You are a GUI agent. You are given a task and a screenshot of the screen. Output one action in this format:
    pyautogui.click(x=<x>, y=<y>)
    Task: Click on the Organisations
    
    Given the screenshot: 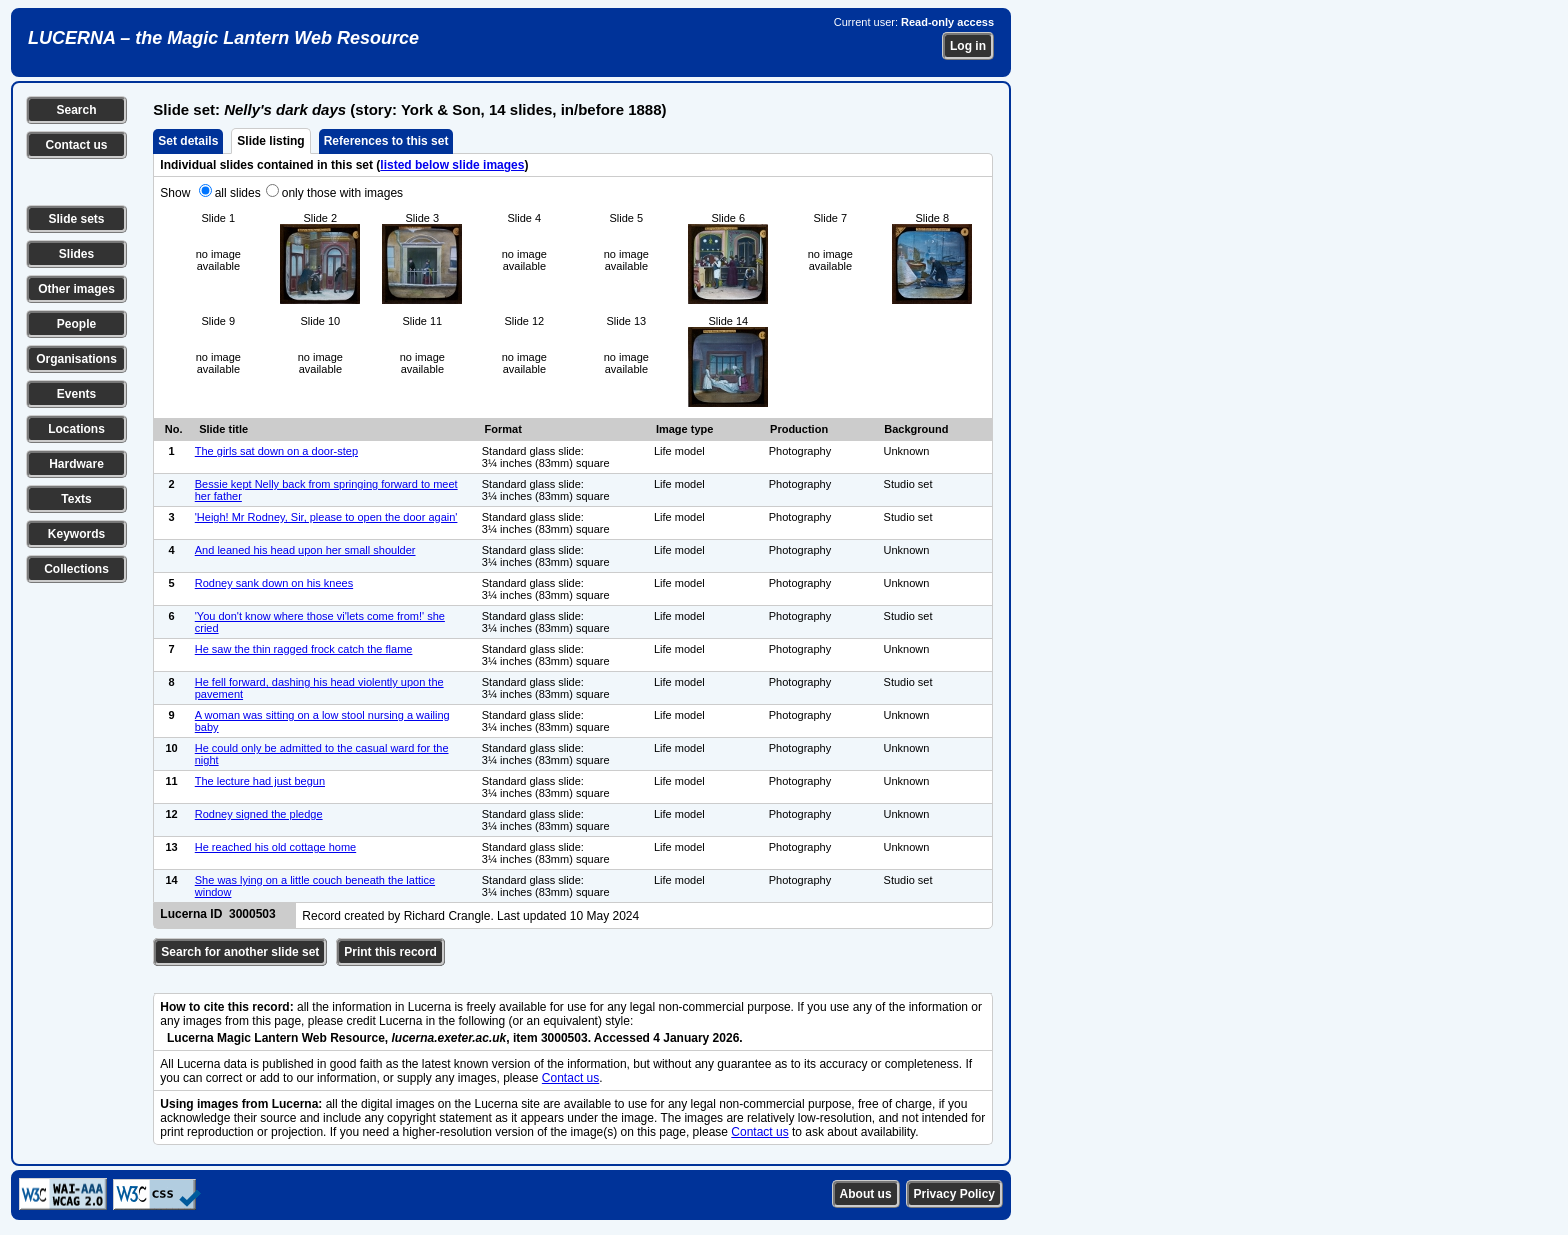 What is the action you would take?
    pyautogui.click(x=76, y=359)
    